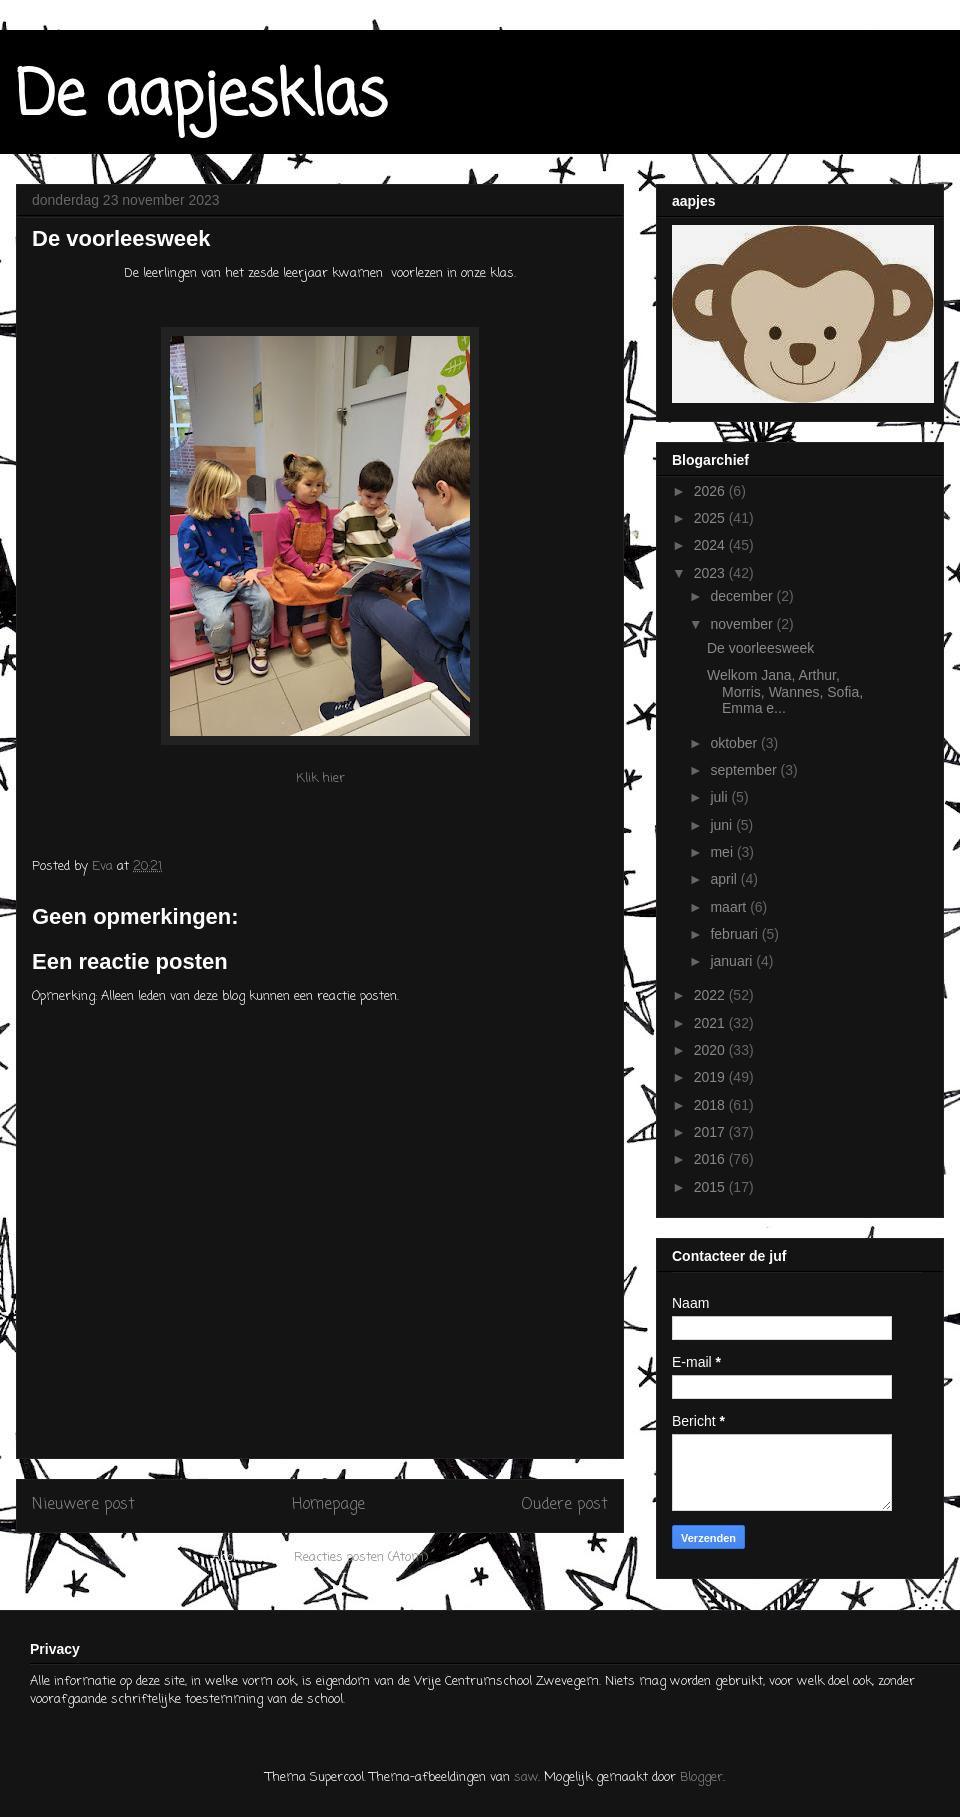 The width and height of the screenshot is (960, 1817). I want to click on 2025, so click(711, 518).